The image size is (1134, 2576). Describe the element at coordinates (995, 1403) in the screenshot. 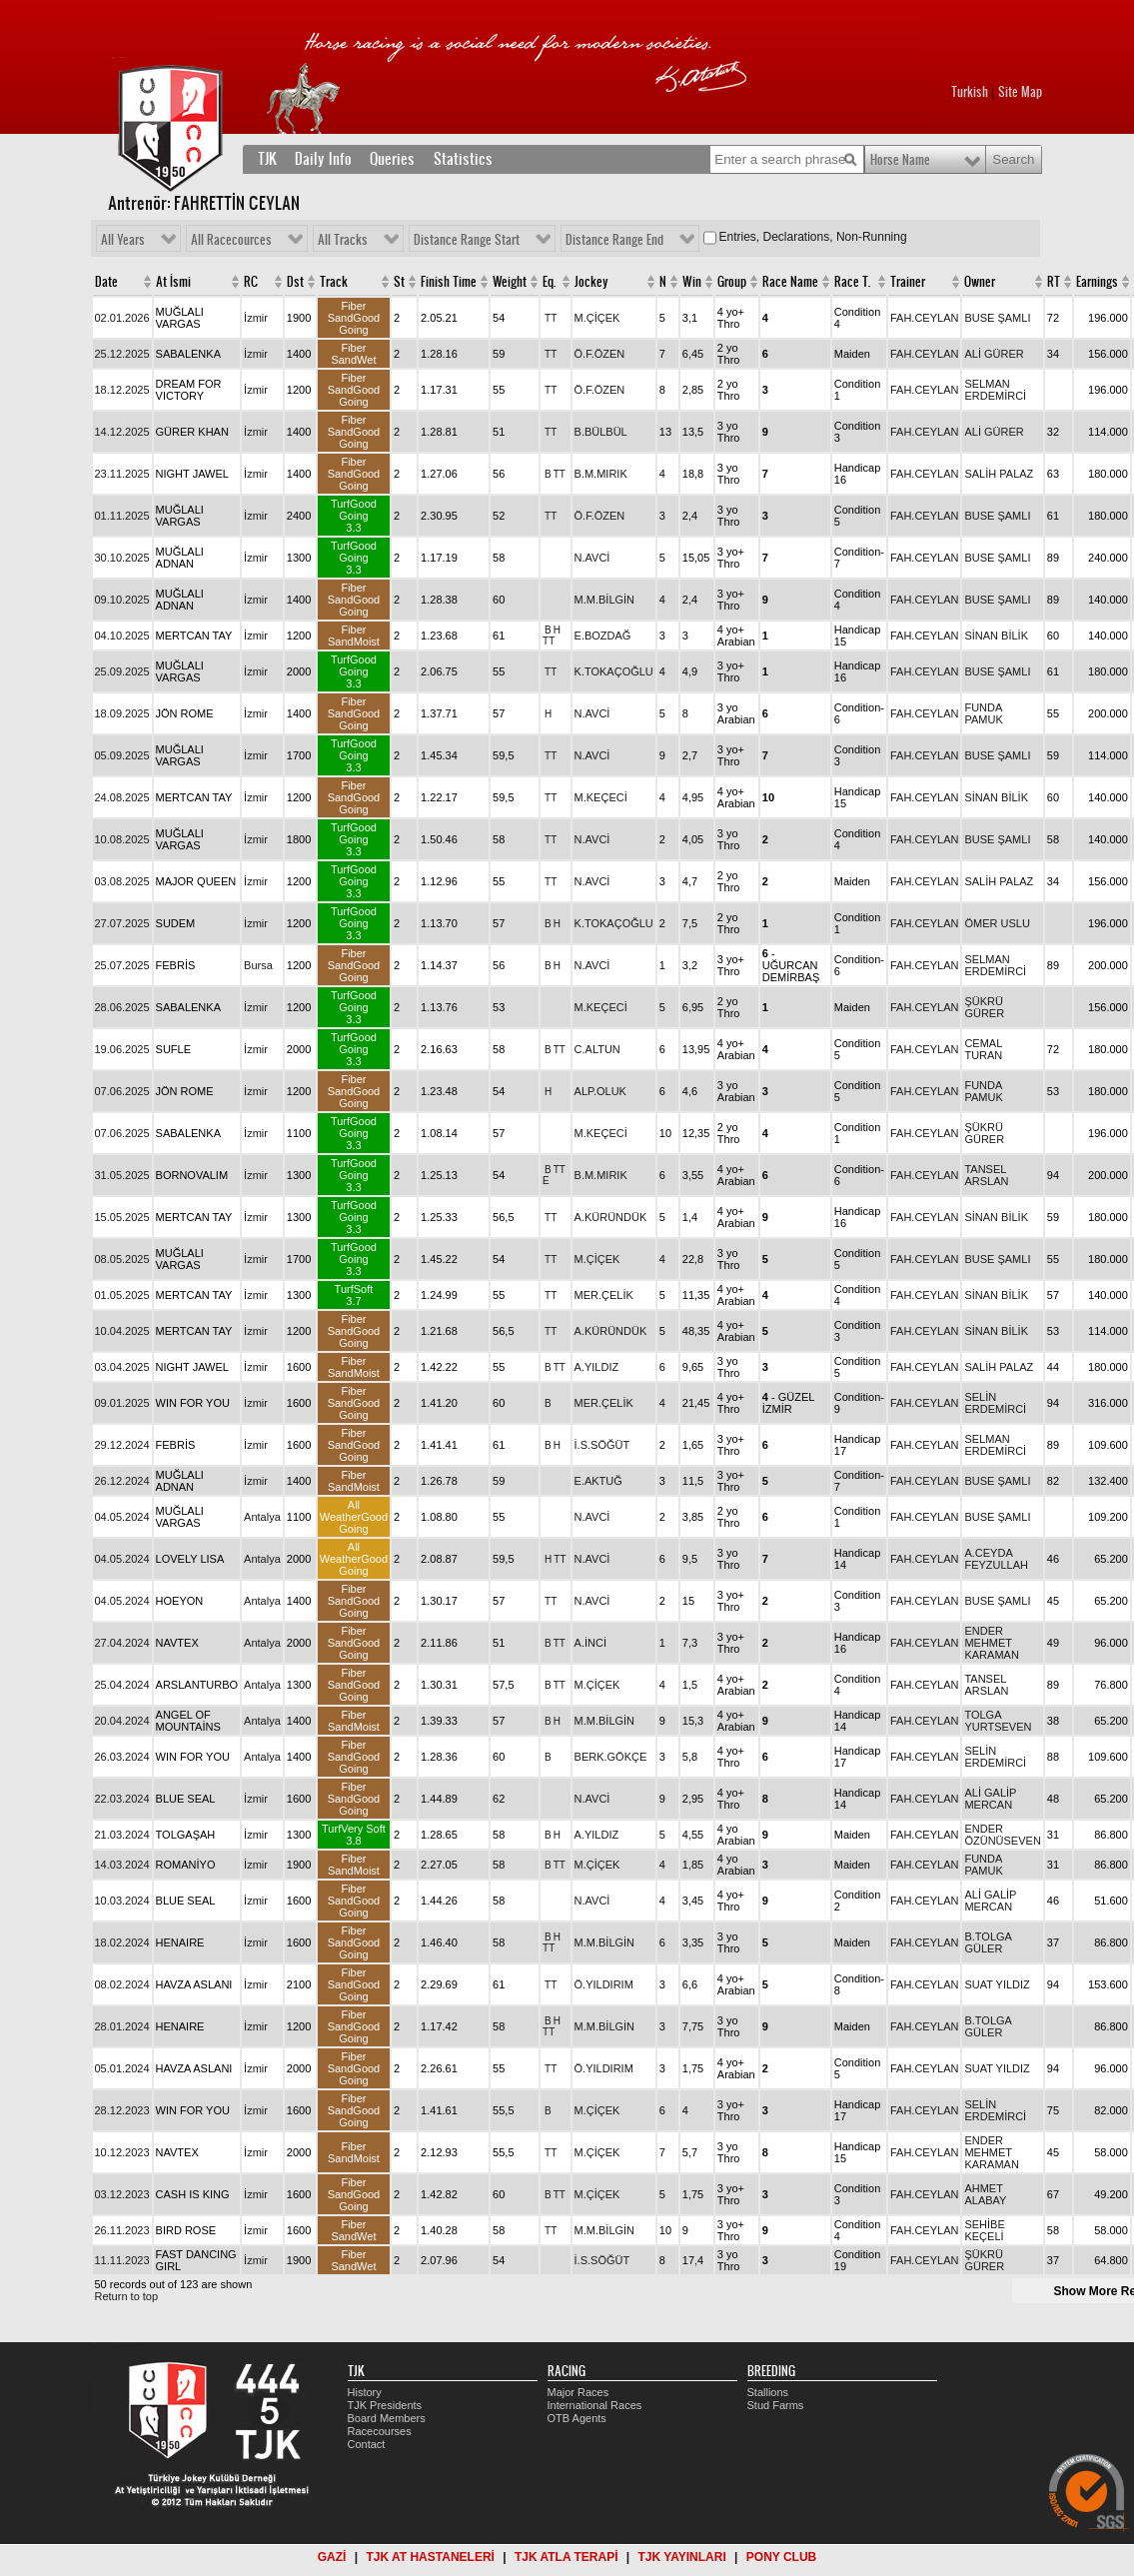

I see `SELİN ERDEMİRCİ` at that location.